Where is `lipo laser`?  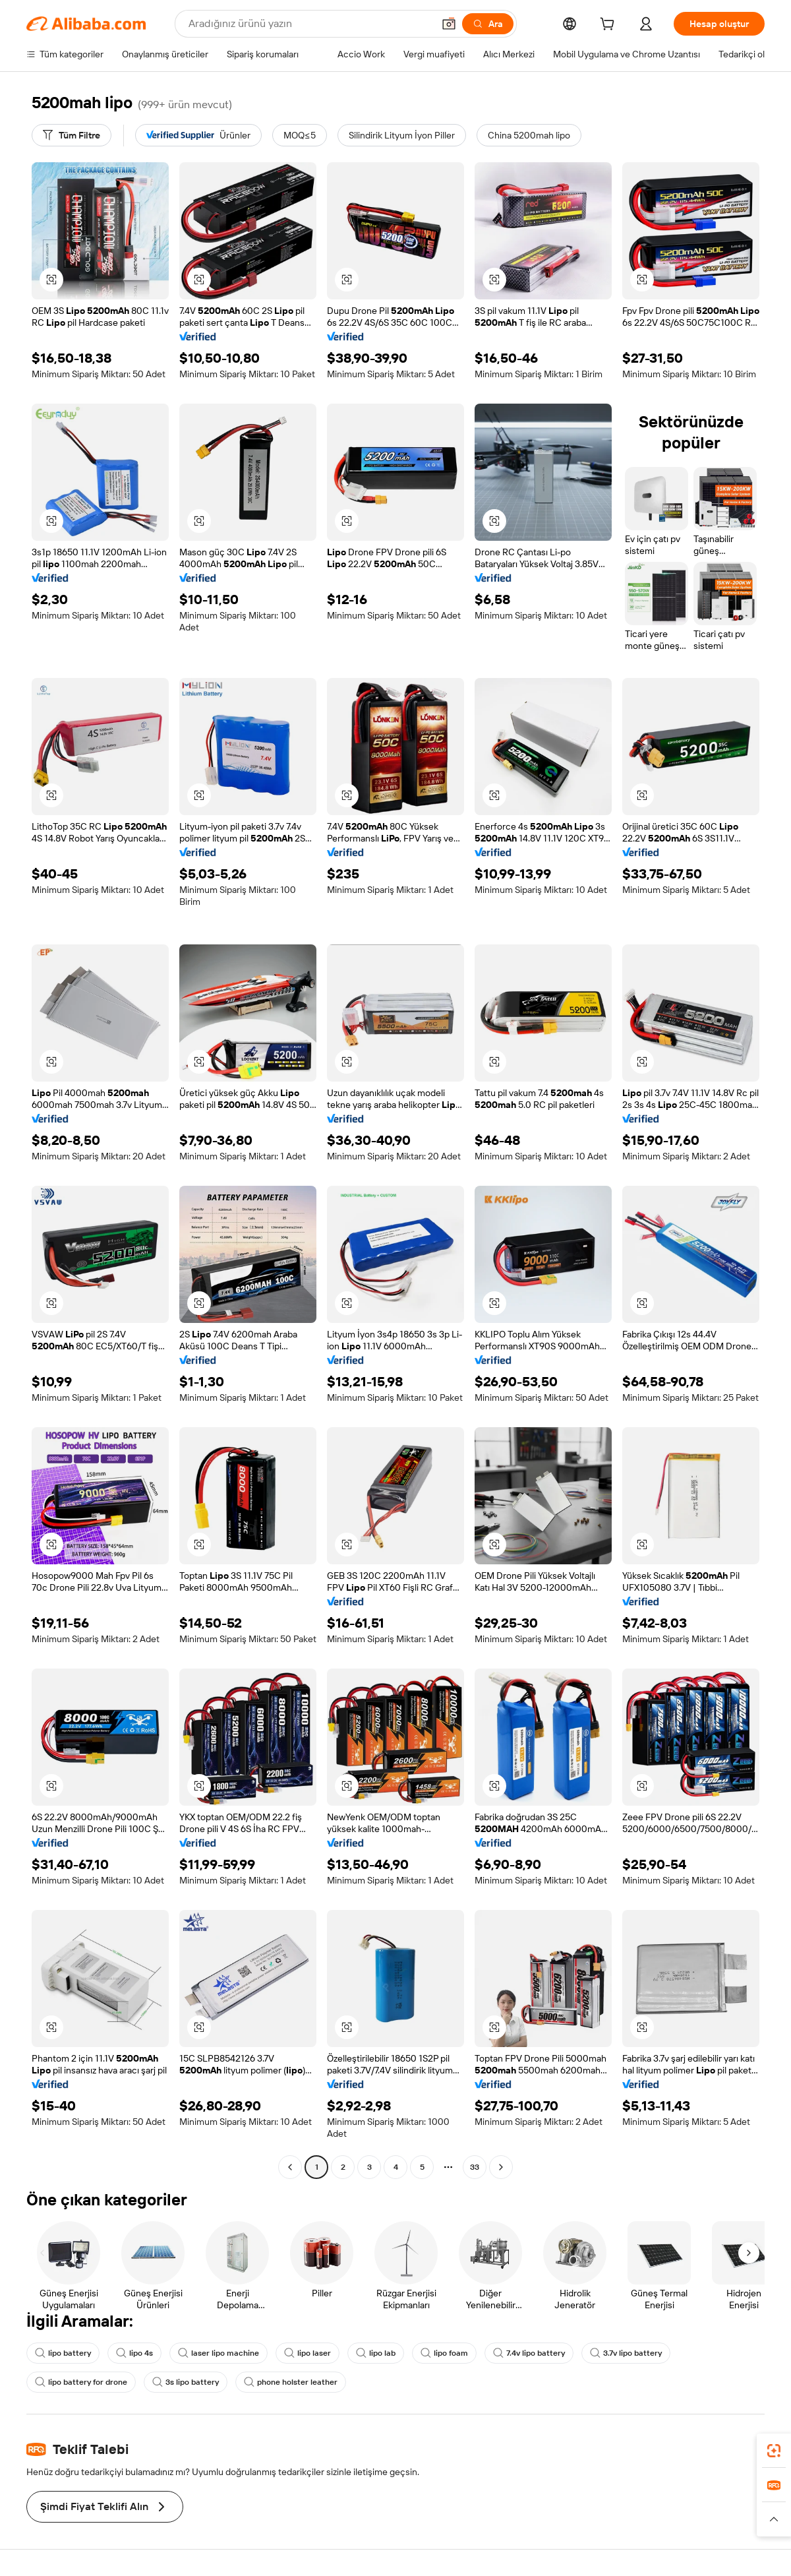 lipo laser is located at coordinates (307, 2353).